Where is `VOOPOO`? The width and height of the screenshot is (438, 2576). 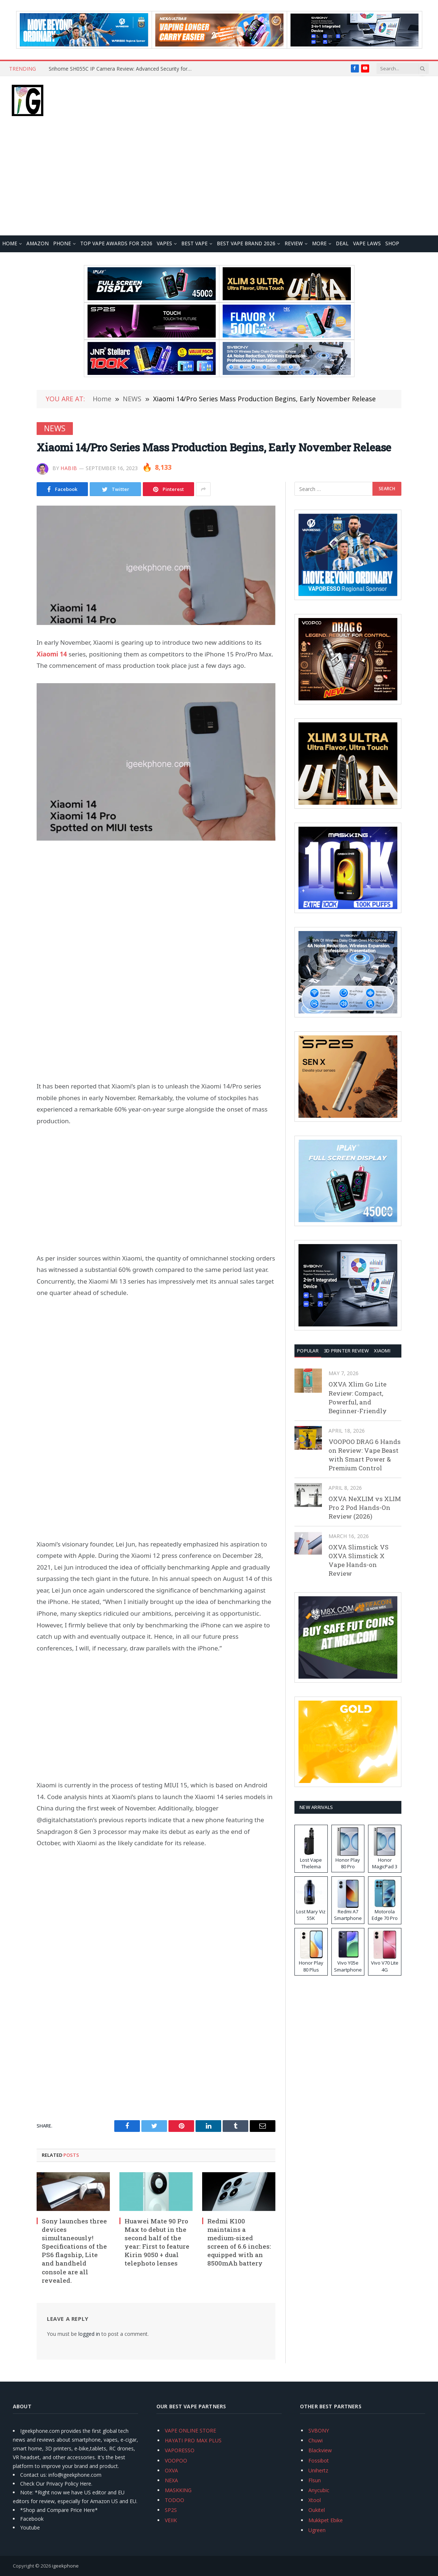 VOOPOO is located at coordinates (176, 2460).